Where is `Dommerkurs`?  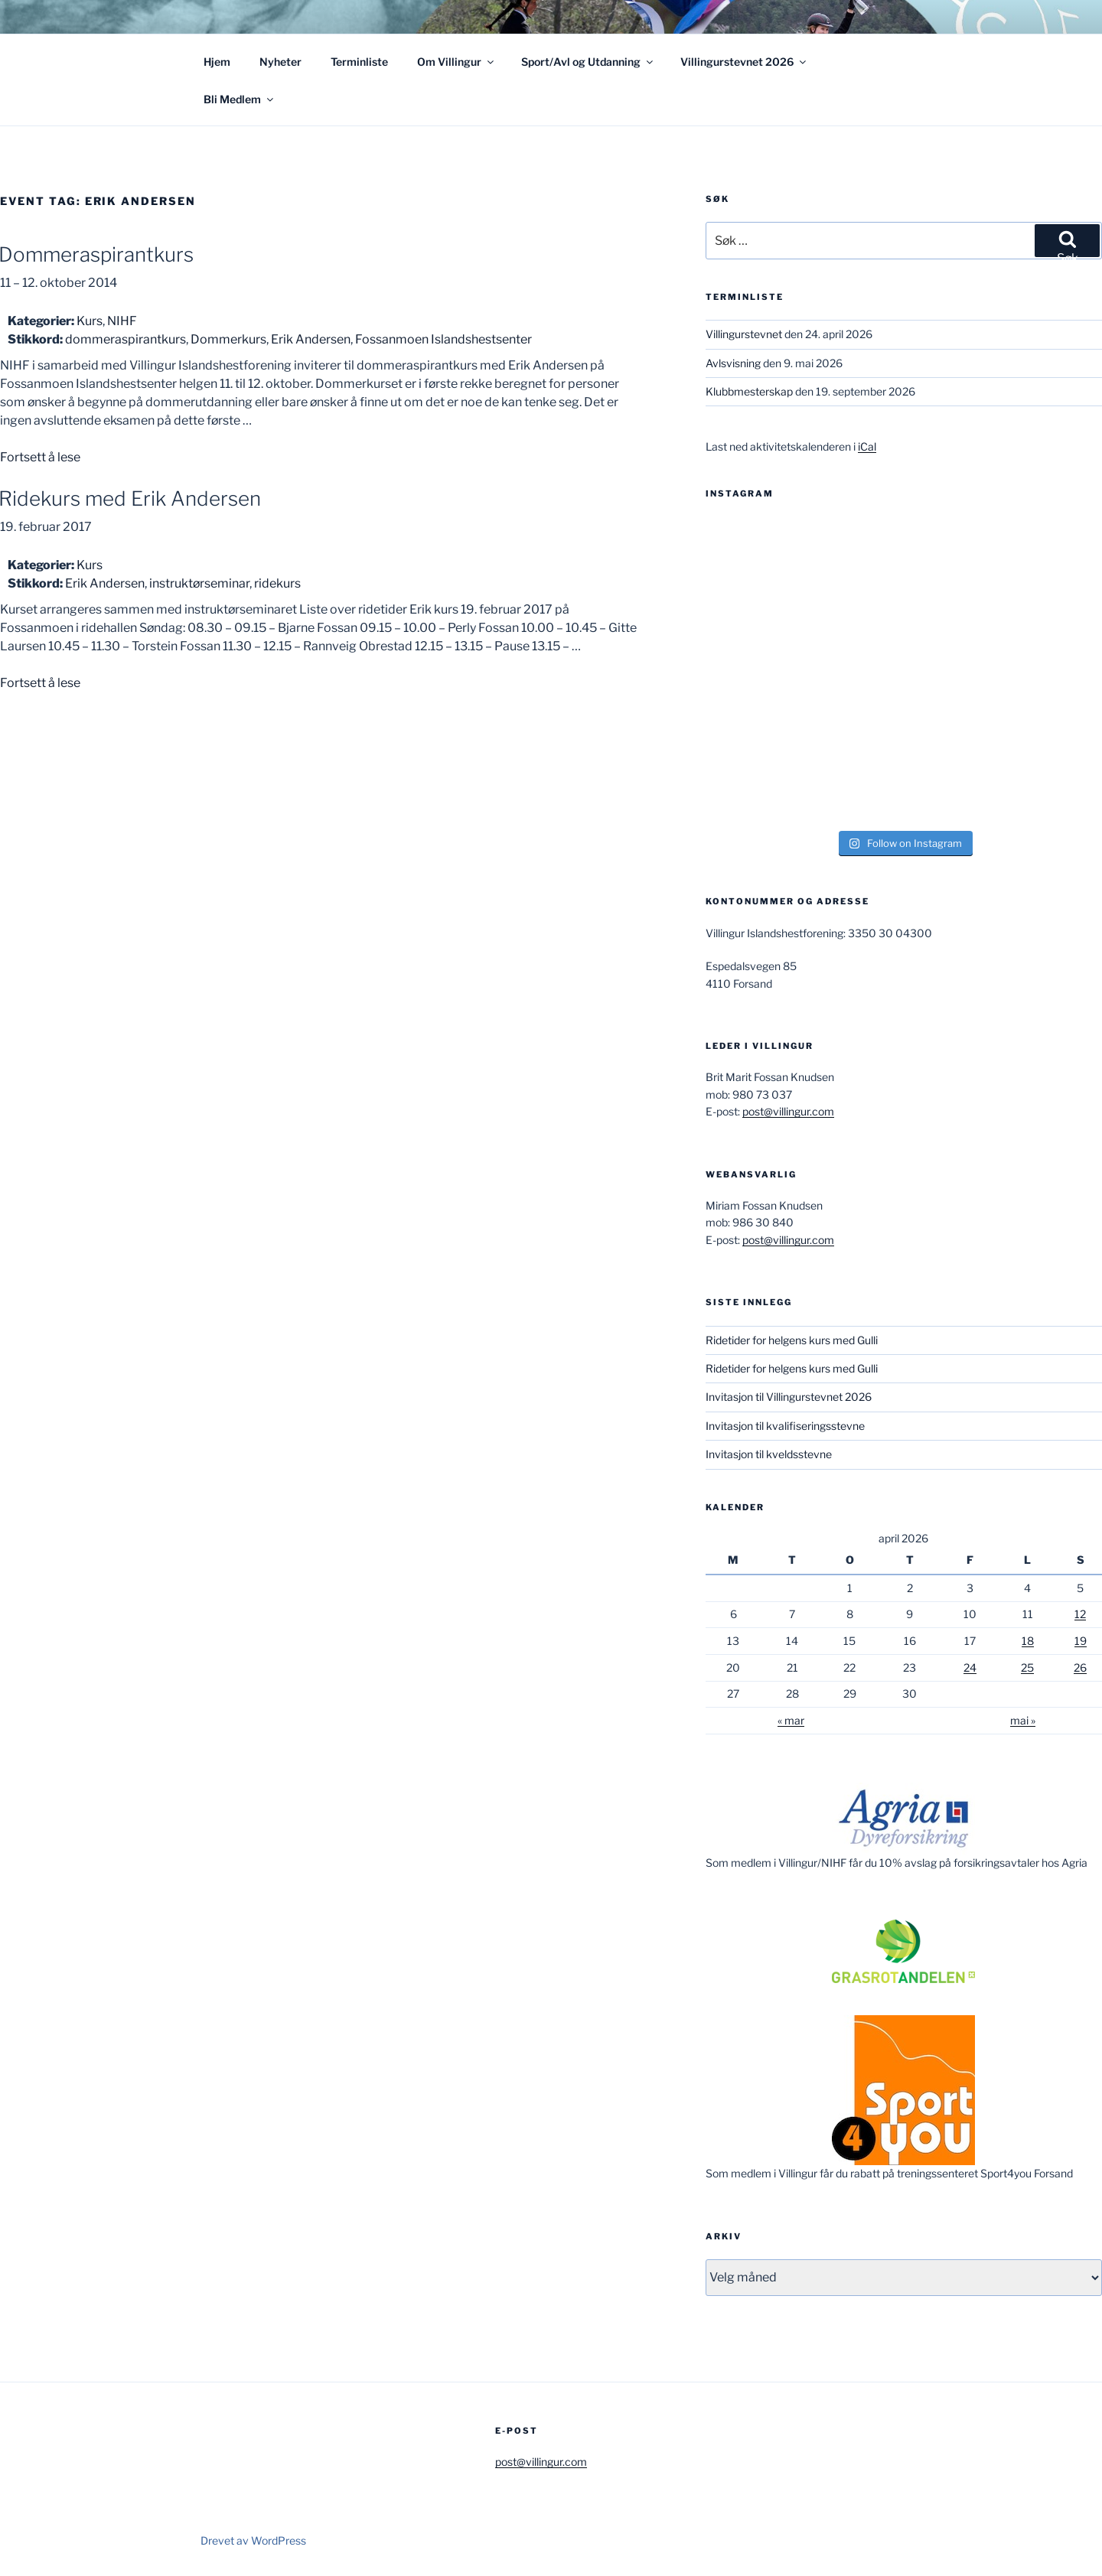 Dommerkurs is located at coordinates (228, 339).